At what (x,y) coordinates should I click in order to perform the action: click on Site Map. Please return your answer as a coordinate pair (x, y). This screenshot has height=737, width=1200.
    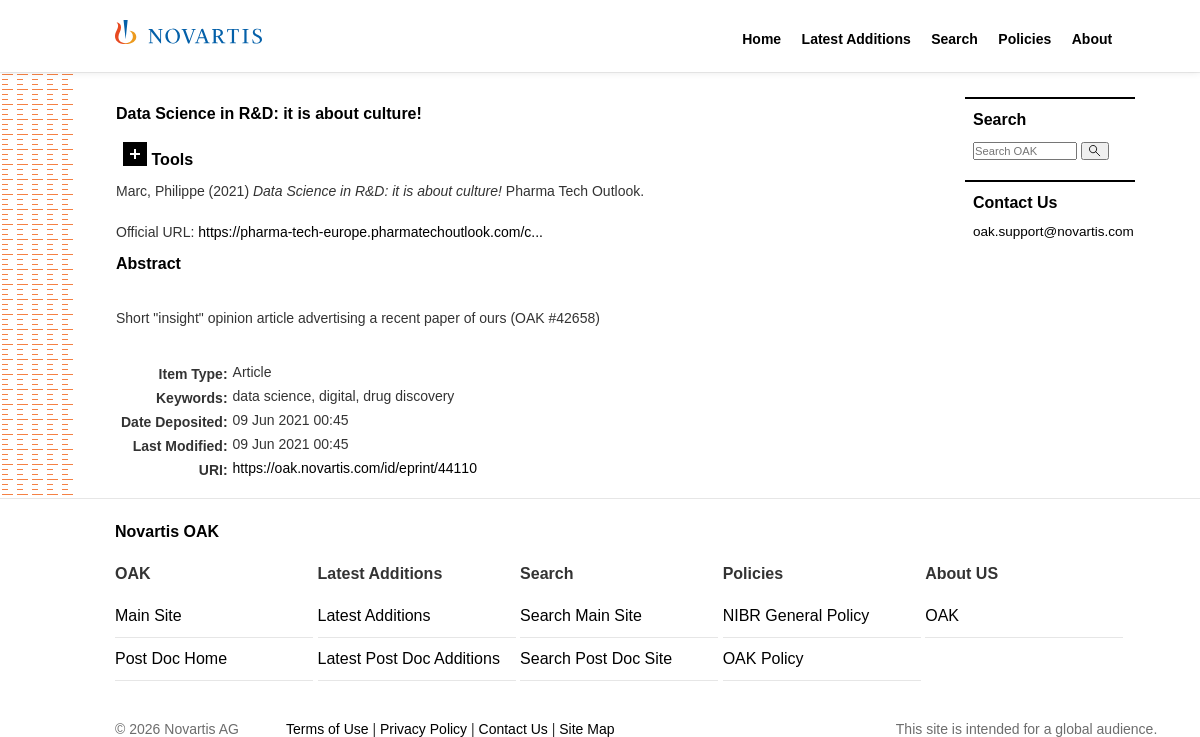
    Looking at the image, I should click on (586, 729).